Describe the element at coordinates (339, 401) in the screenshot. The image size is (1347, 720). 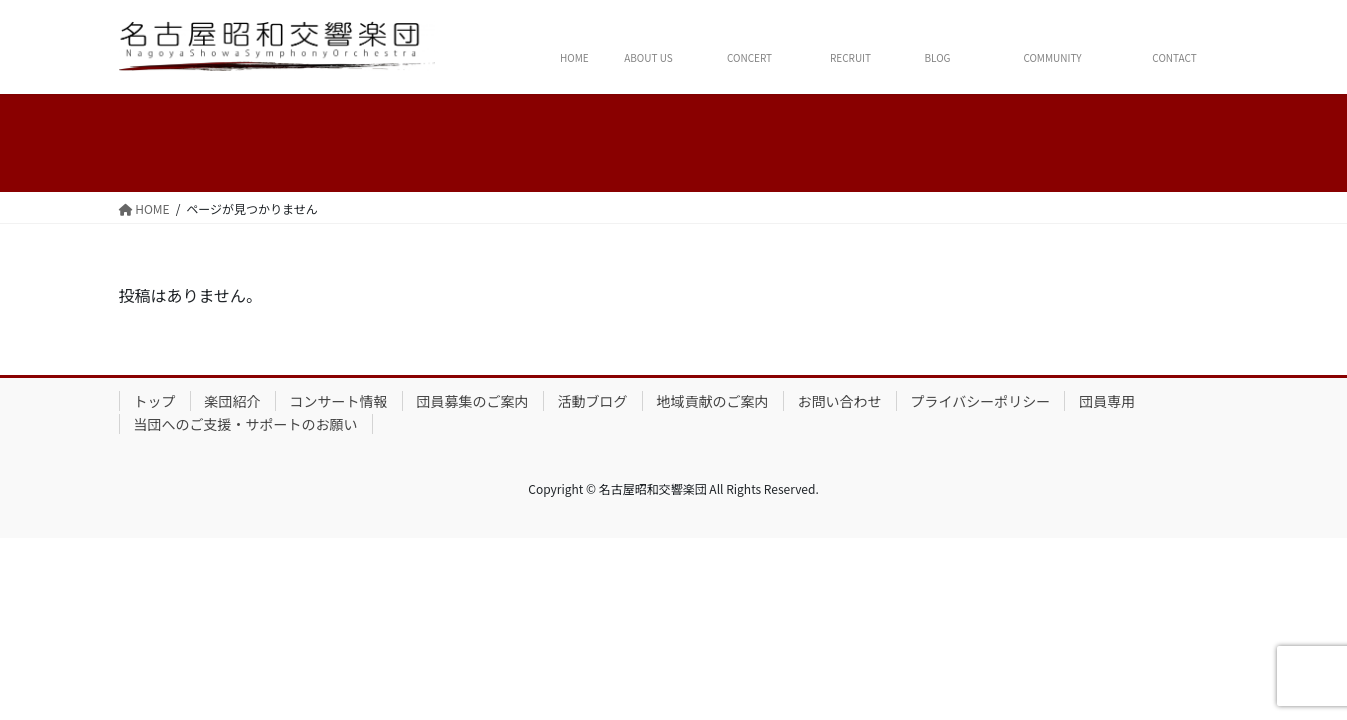
I see `コンサート情報` at that location.